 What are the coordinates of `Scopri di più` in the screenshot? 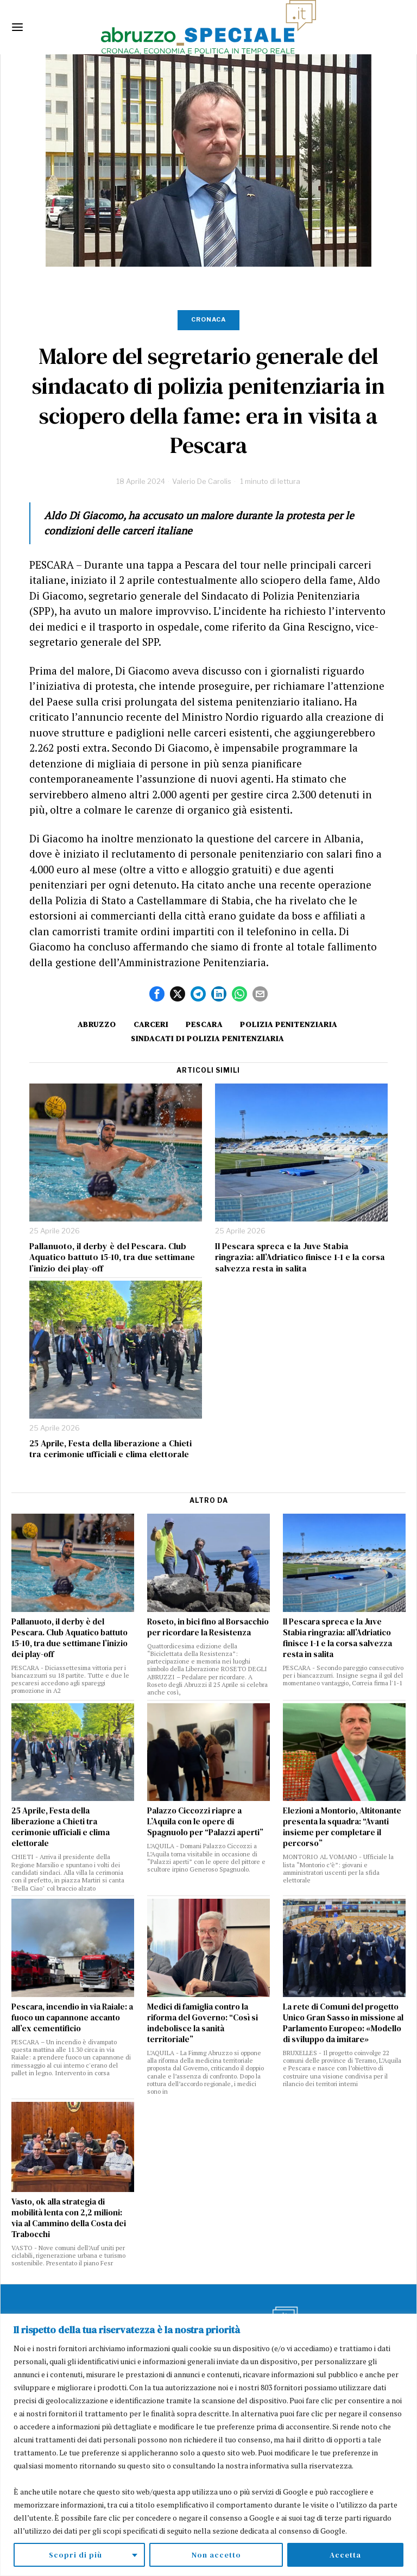 It's located at (75, 2554).